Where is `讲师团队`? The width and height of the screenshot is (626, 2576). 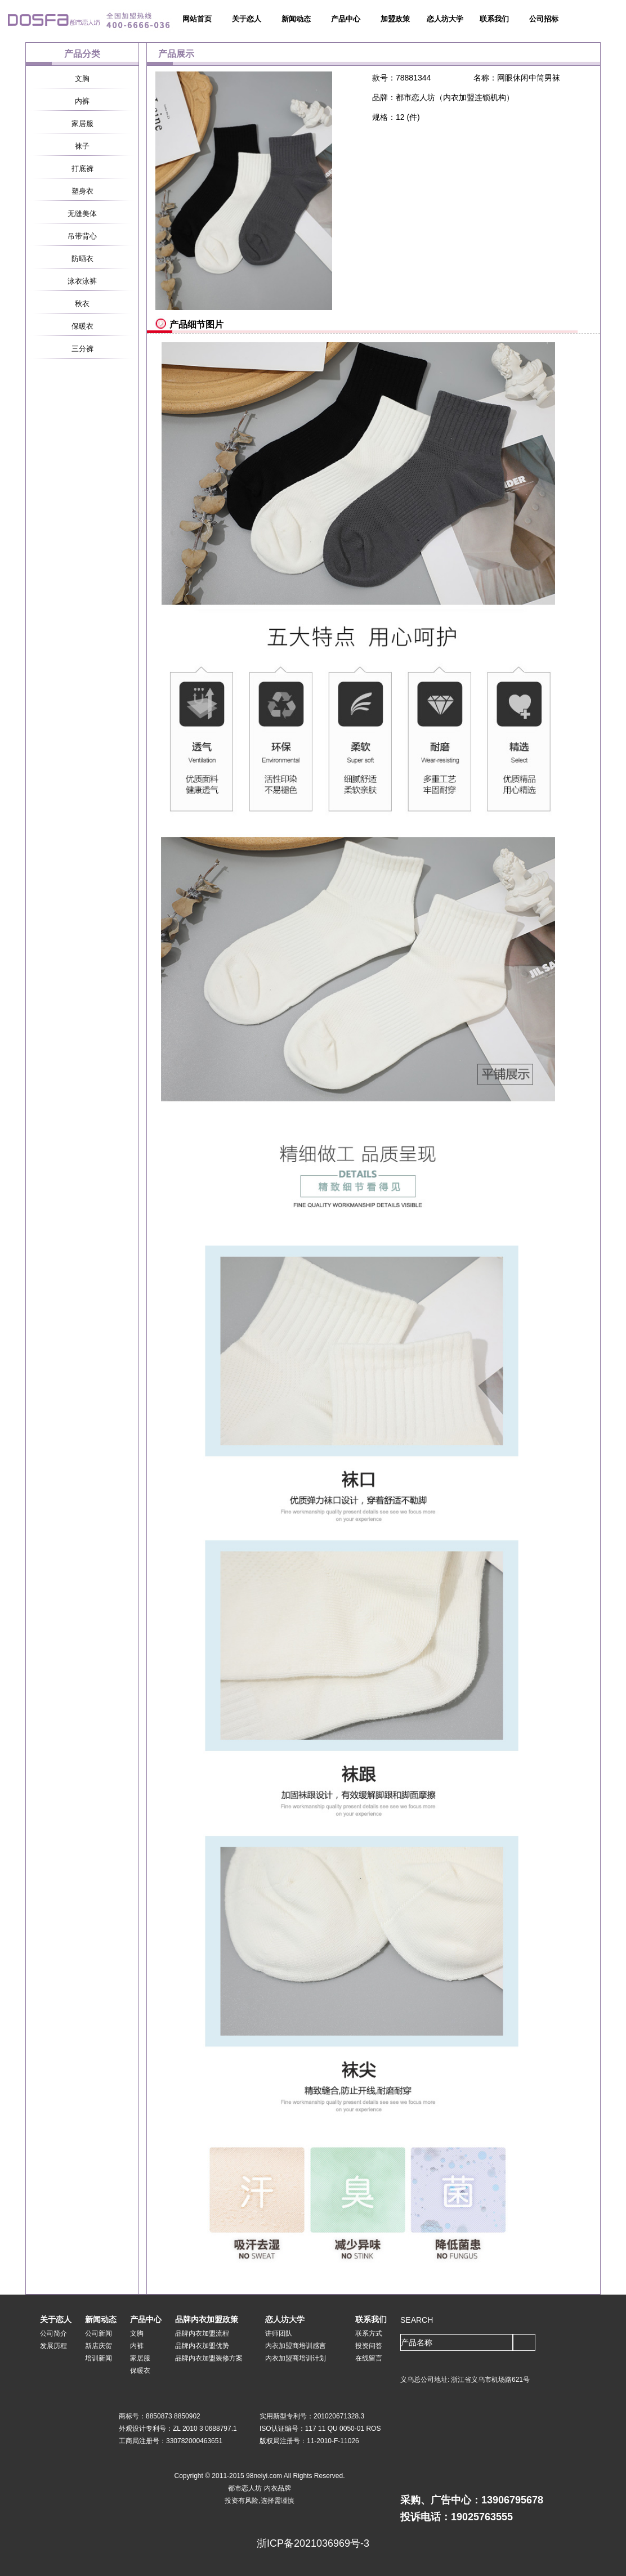
讲师团队 is located at coordinates (278, 2333).